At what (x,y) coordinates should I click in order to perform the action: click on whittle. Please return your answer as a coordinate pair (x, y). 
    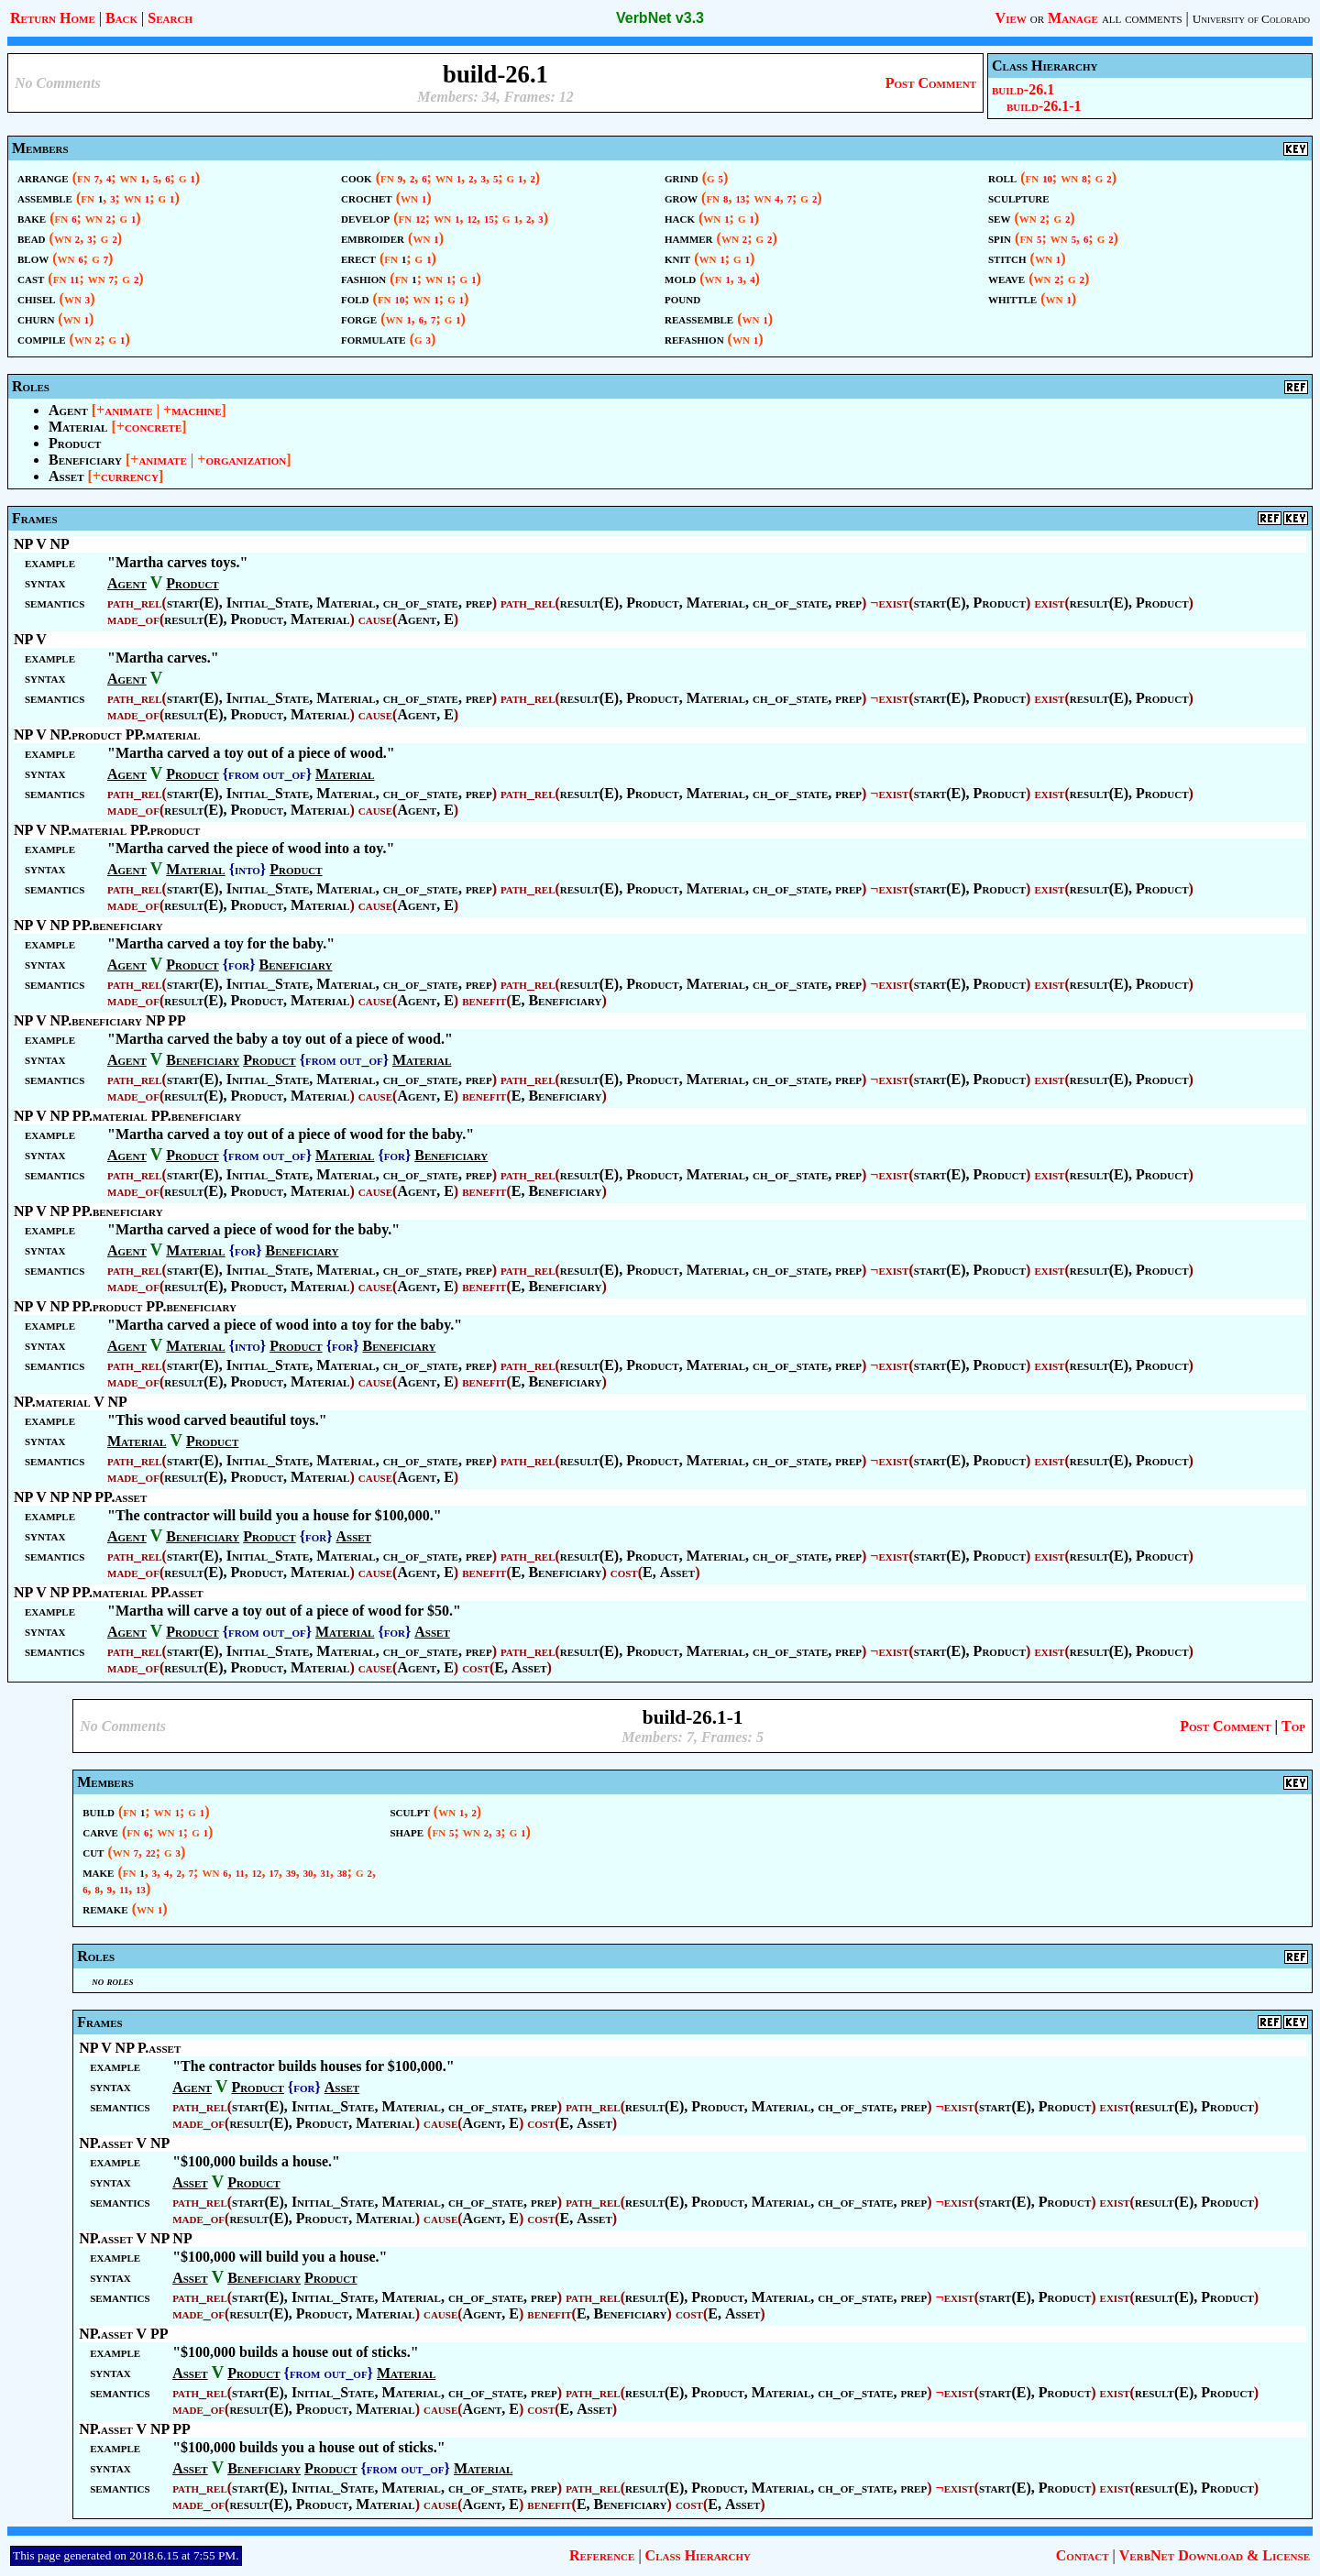
    Looking at the image, I should click on (1012, 298).